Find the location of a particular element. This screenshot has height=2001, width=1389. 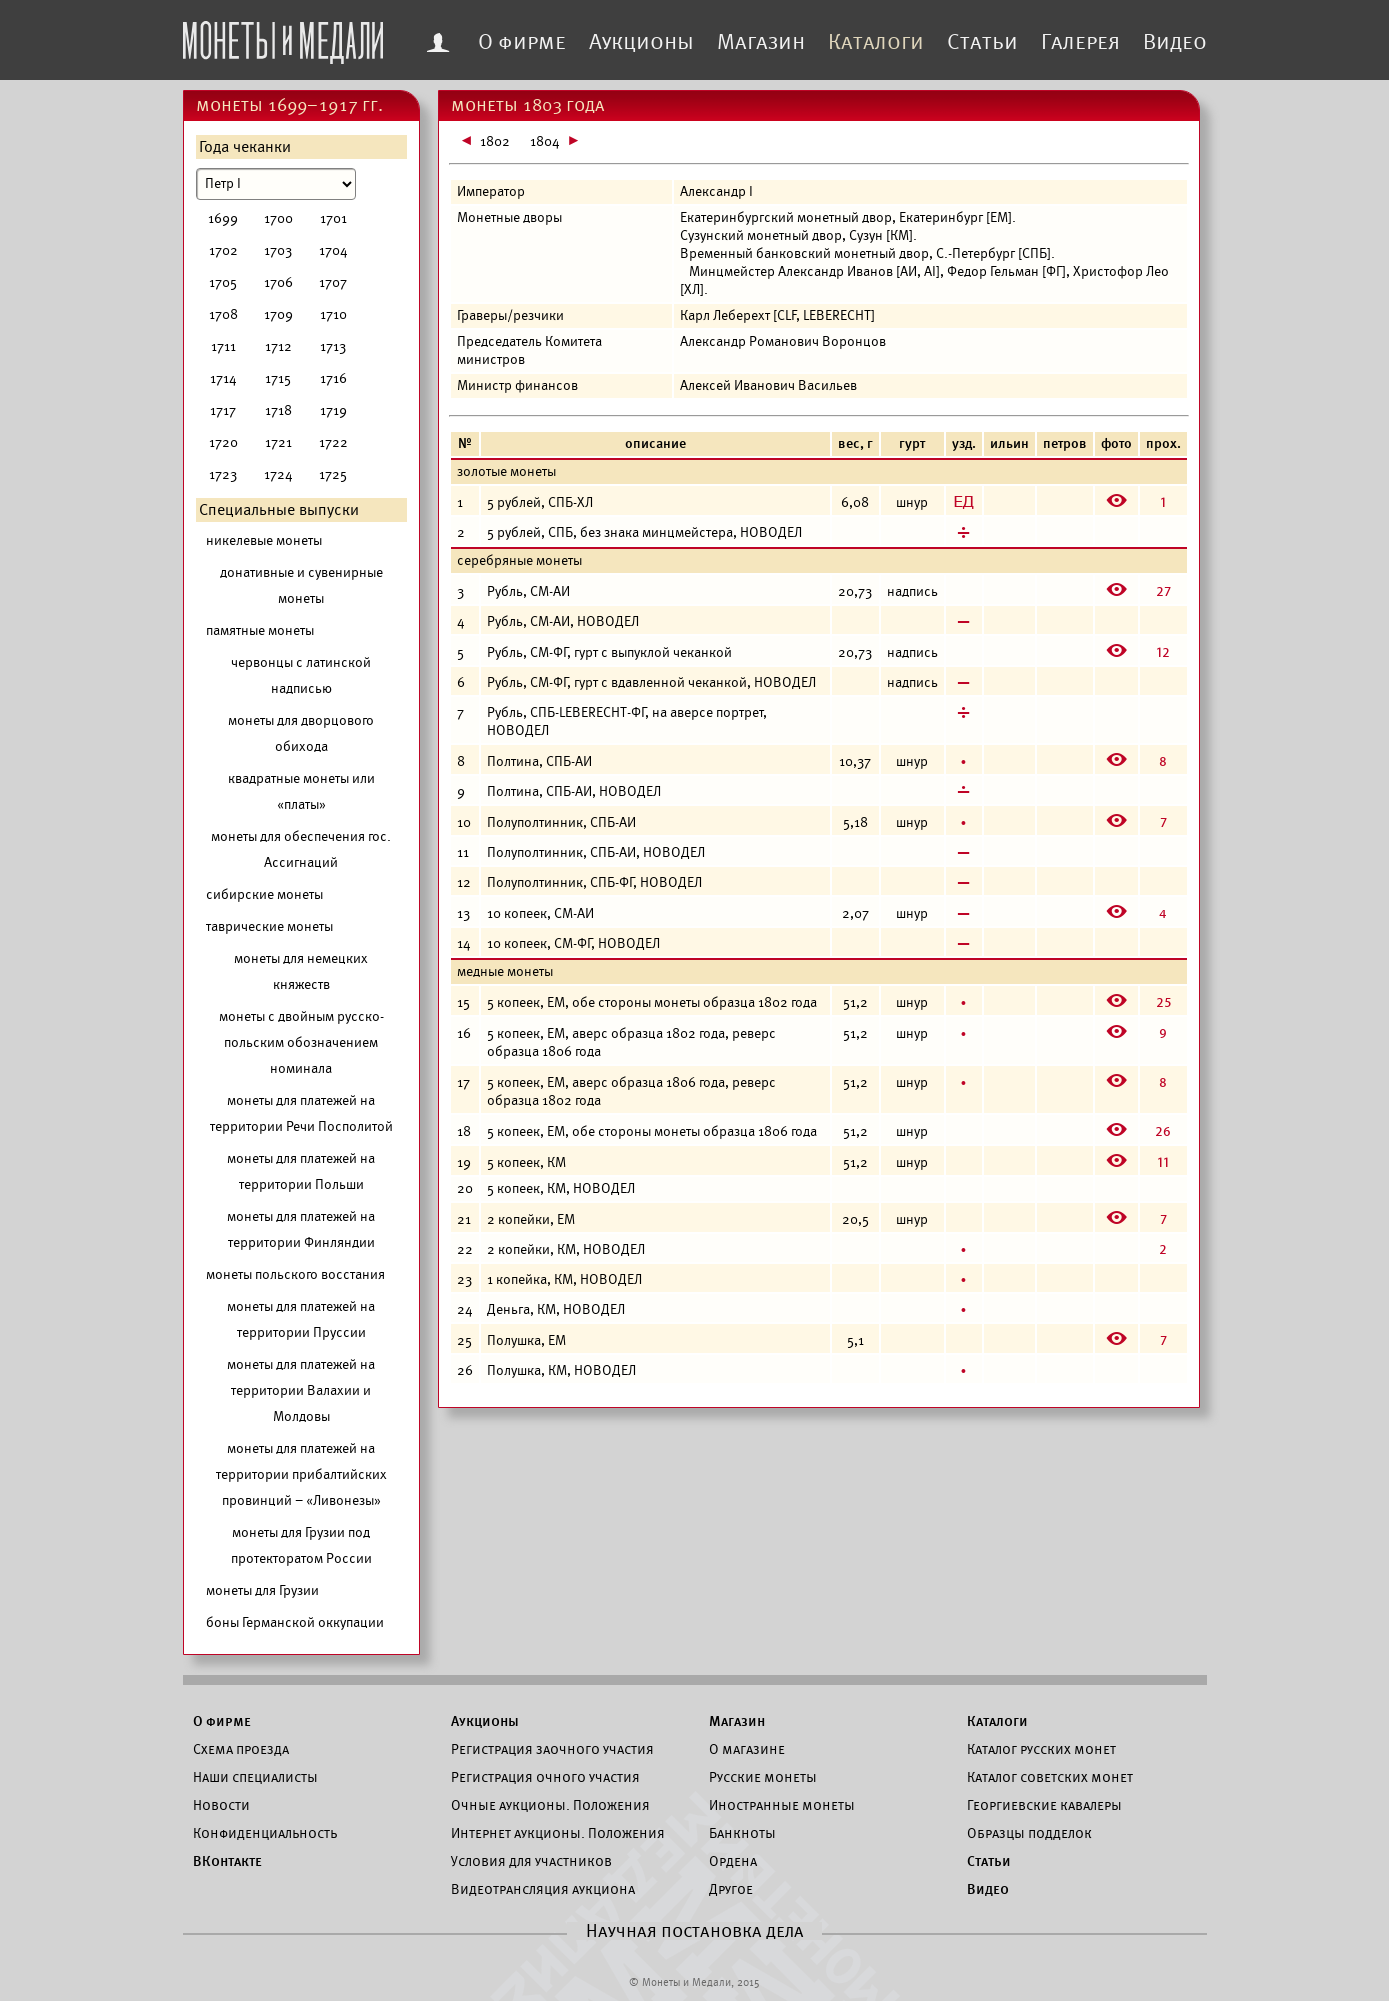

Очные аукционы. Положения is located at coordinates (550, 1805).